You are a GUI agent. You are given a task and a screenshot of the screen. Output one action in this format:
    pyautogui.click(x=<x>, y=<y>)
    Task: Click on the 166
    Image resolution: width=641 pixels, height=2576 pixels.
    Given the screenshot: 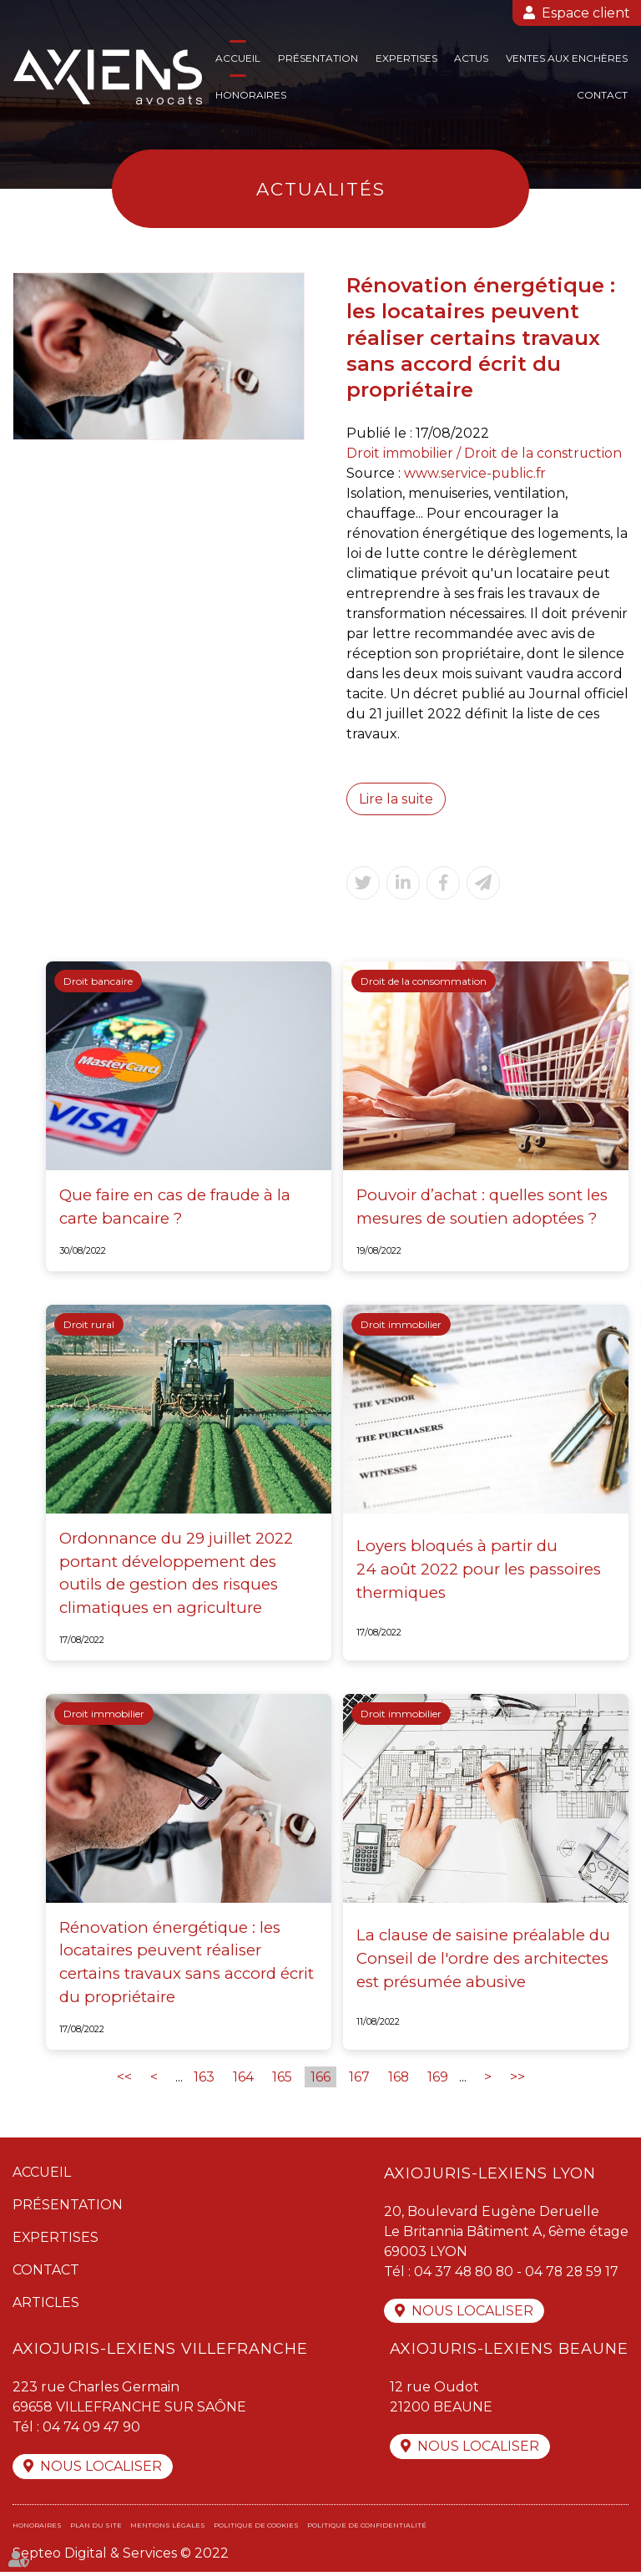 What is the action you would take?
    pyautogui.click(x=320, y=2079)
    